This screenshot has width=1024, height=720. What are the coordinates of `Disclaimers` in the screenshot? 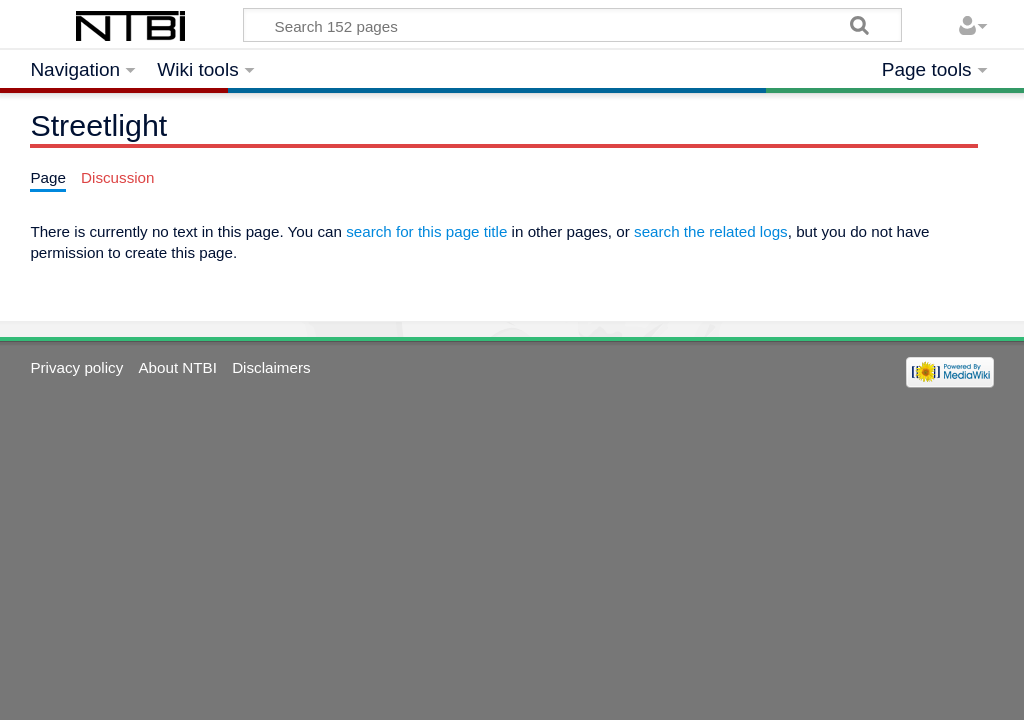 It's located at (271, 367).